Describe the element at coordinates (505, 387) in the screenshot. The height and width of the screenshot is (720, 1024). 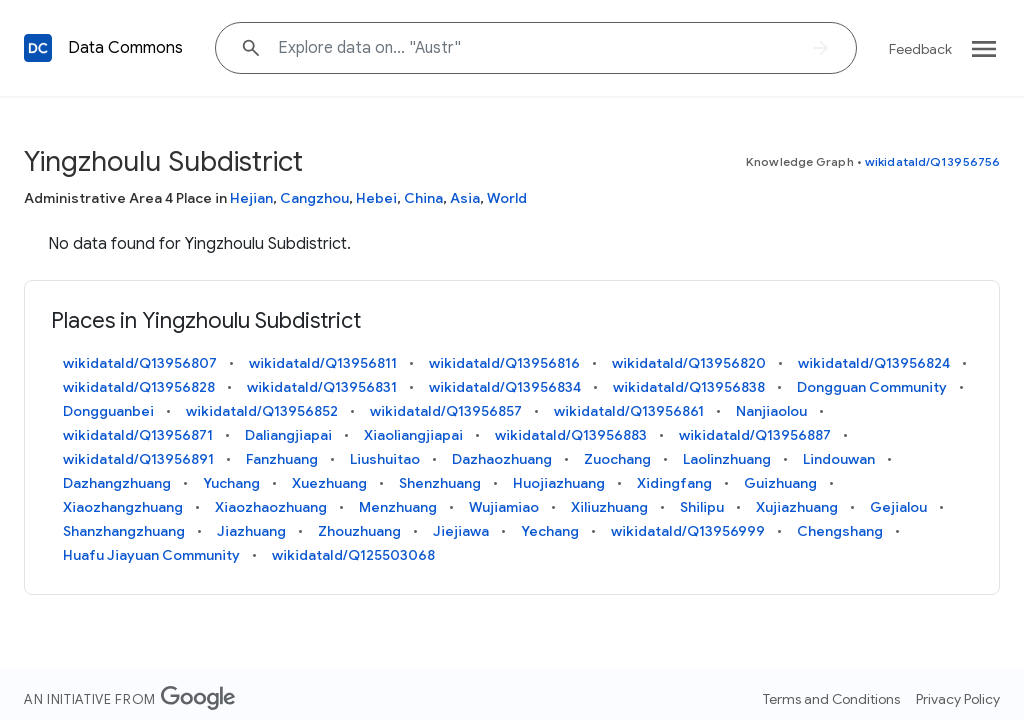
I see `wikidataId/Q13956834` at that location.